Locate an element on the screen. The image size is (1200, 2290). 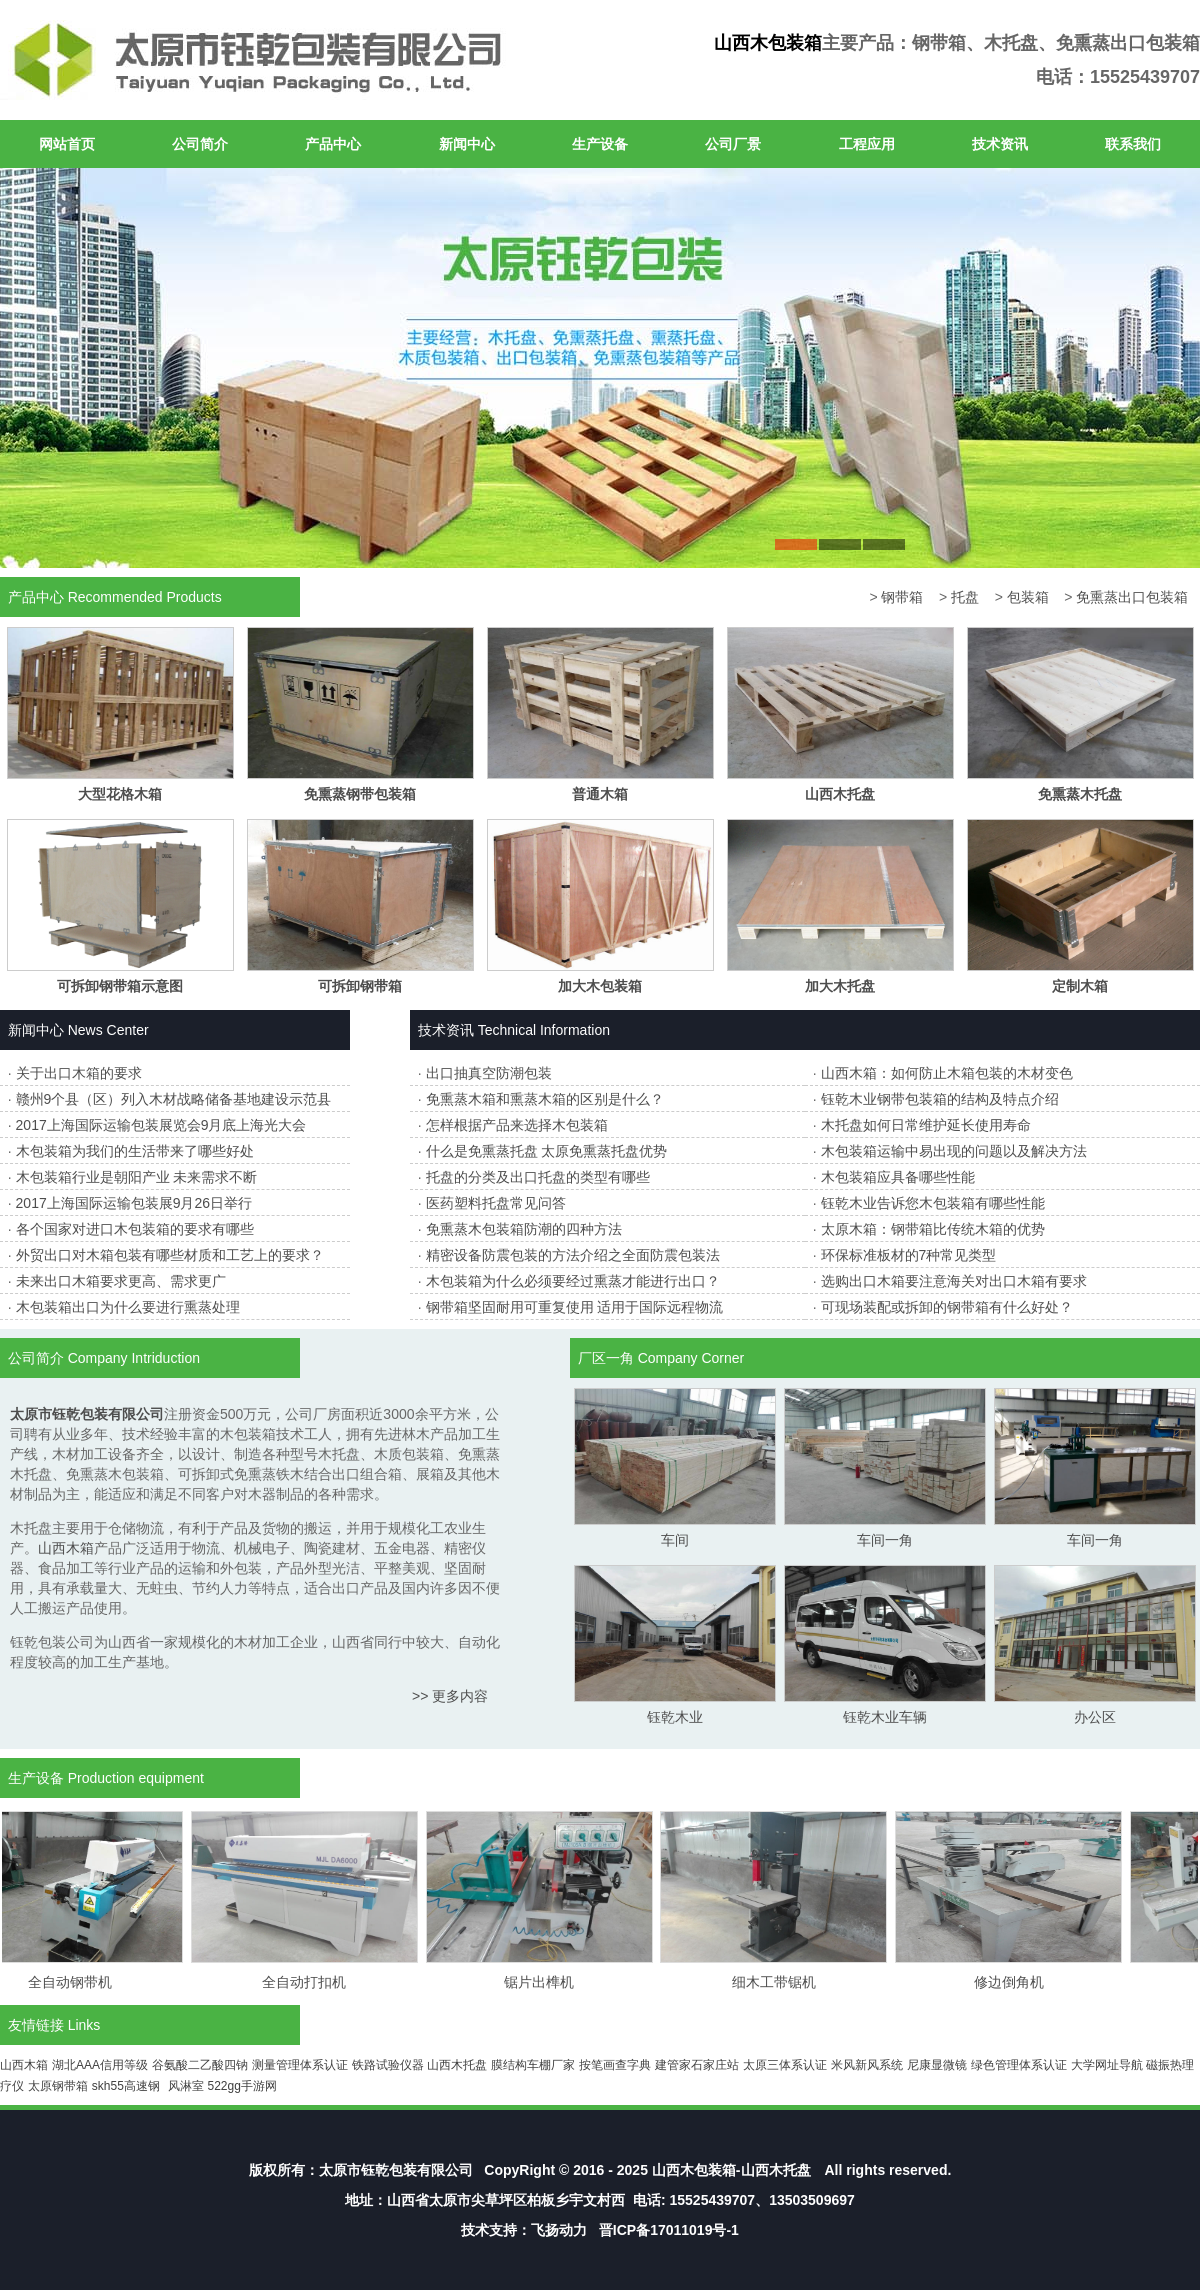
木包装箱为我们的生活带来了哪些好处 is located at coordinates (135, 1151).